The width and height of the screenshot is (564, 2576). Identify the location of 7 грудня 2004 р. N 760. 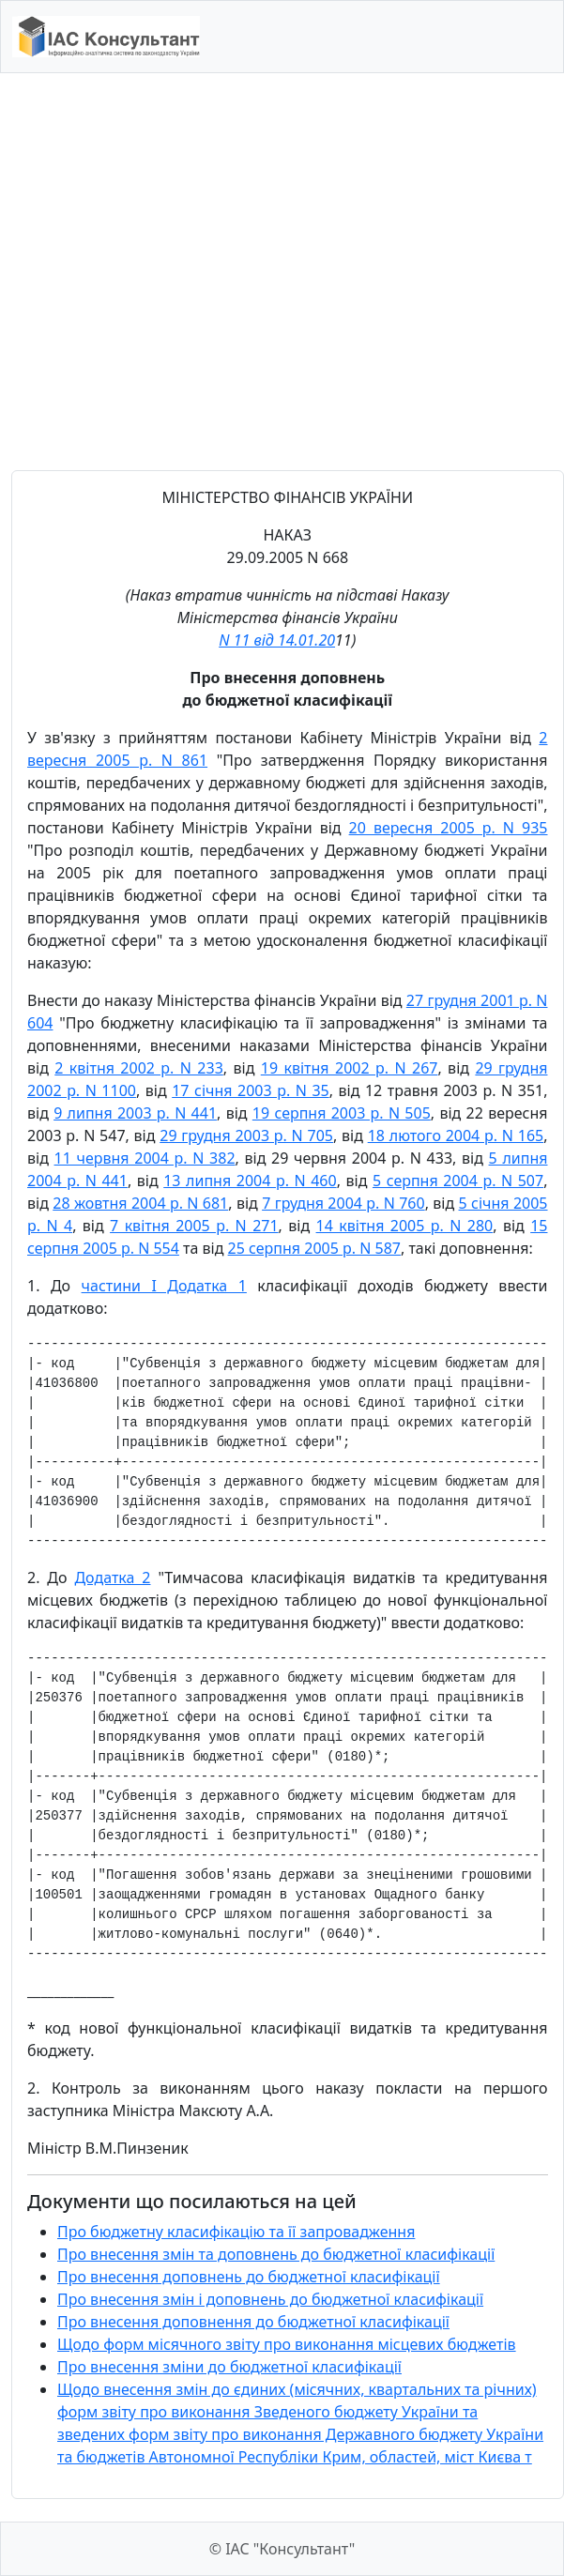
(343, 1203).